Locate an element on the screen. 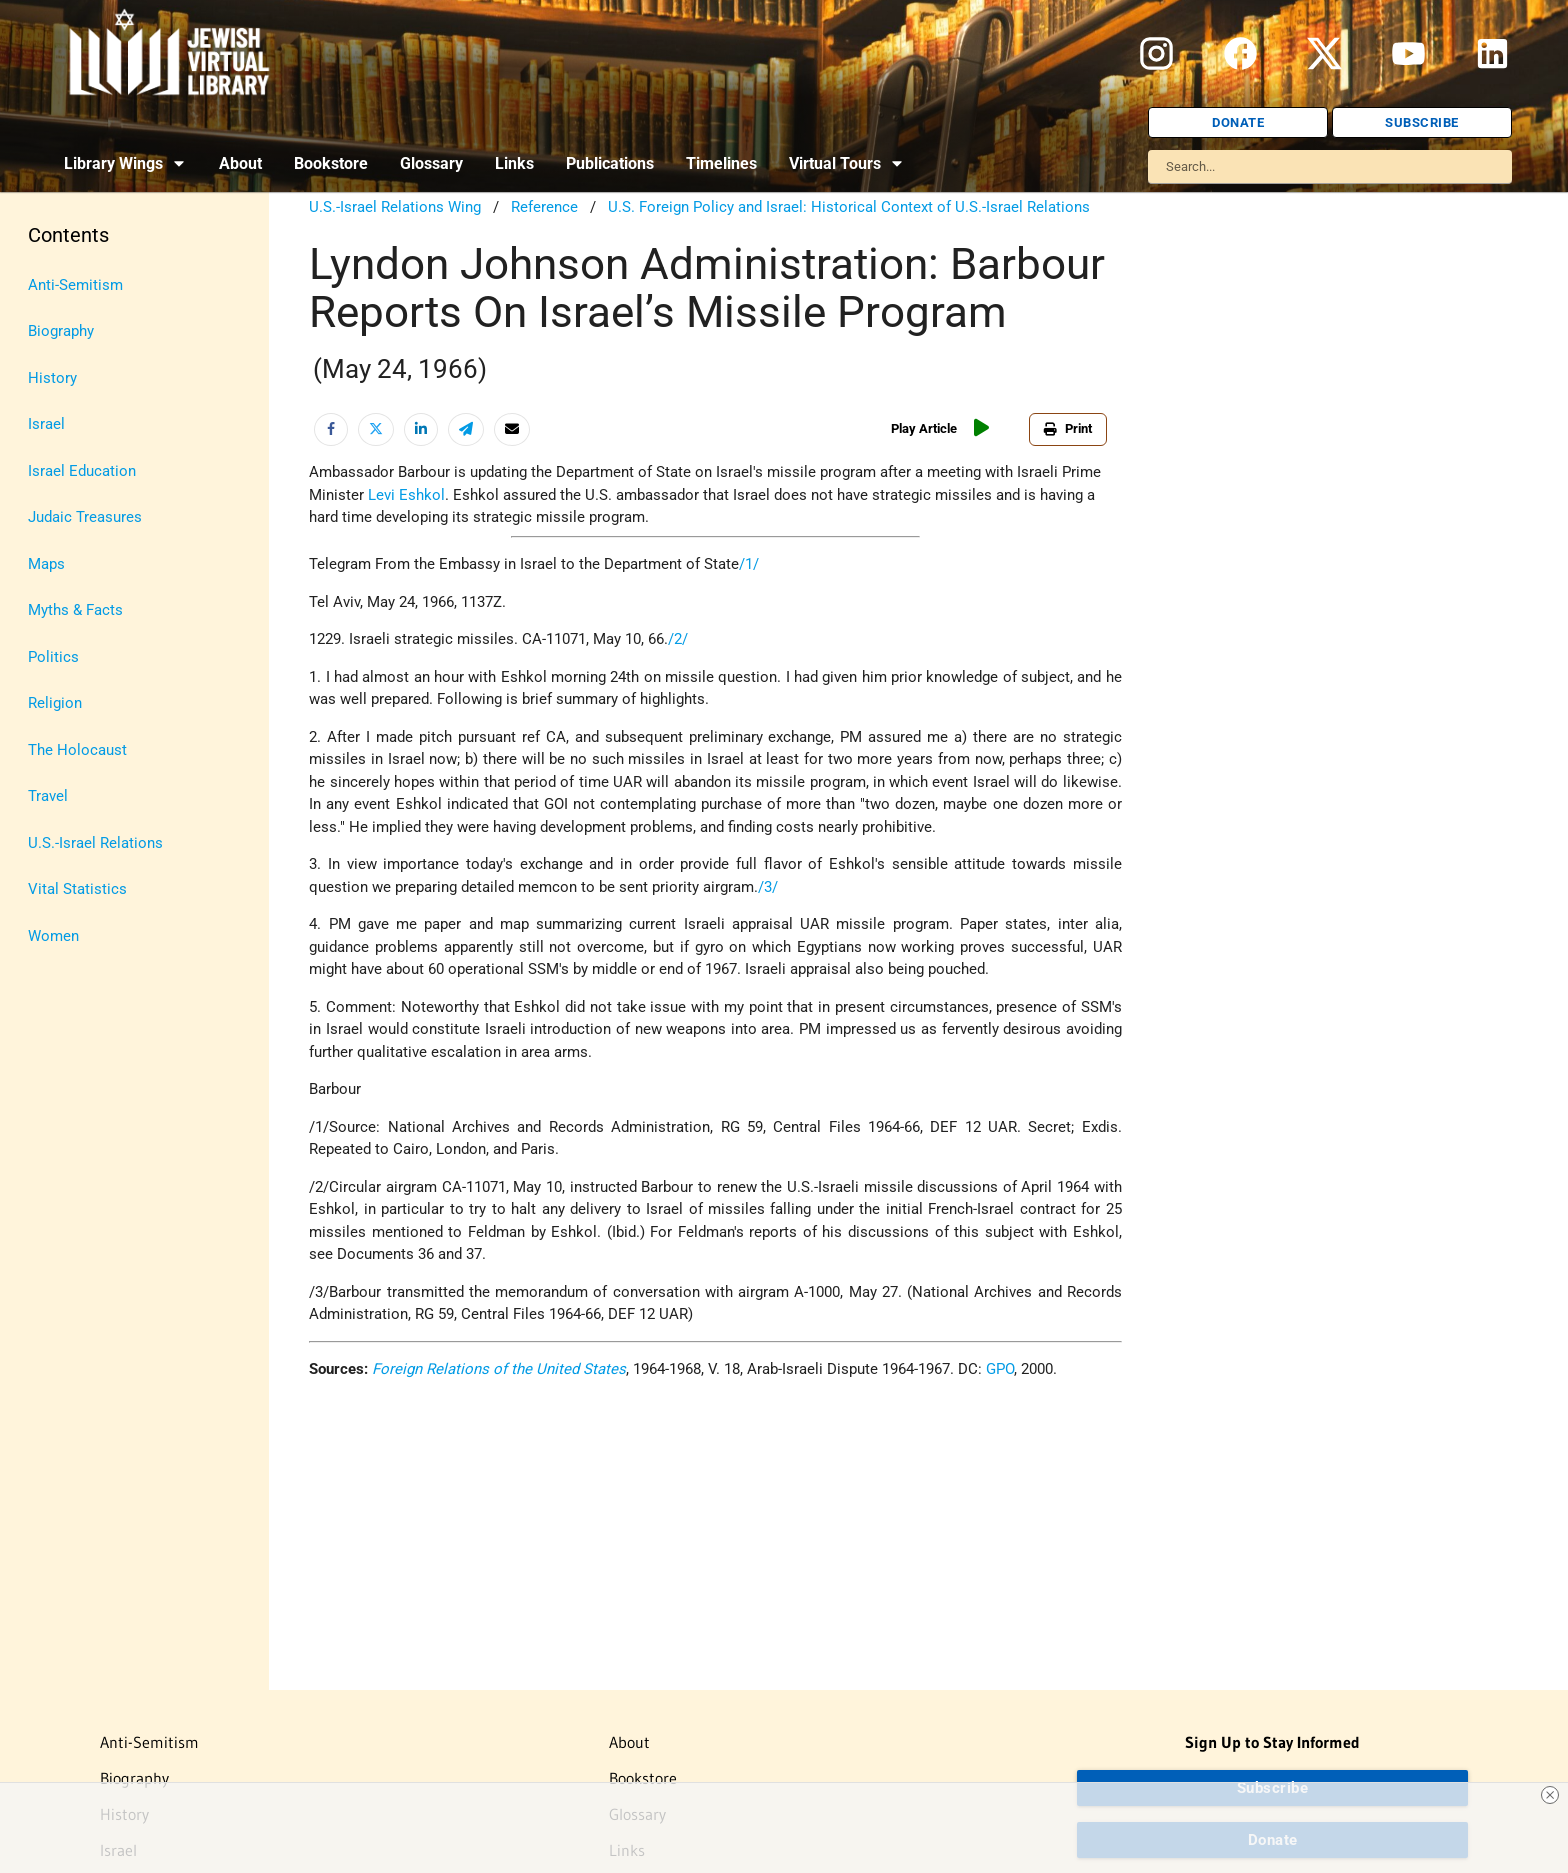  Maps is located at coordinates (46, 564).